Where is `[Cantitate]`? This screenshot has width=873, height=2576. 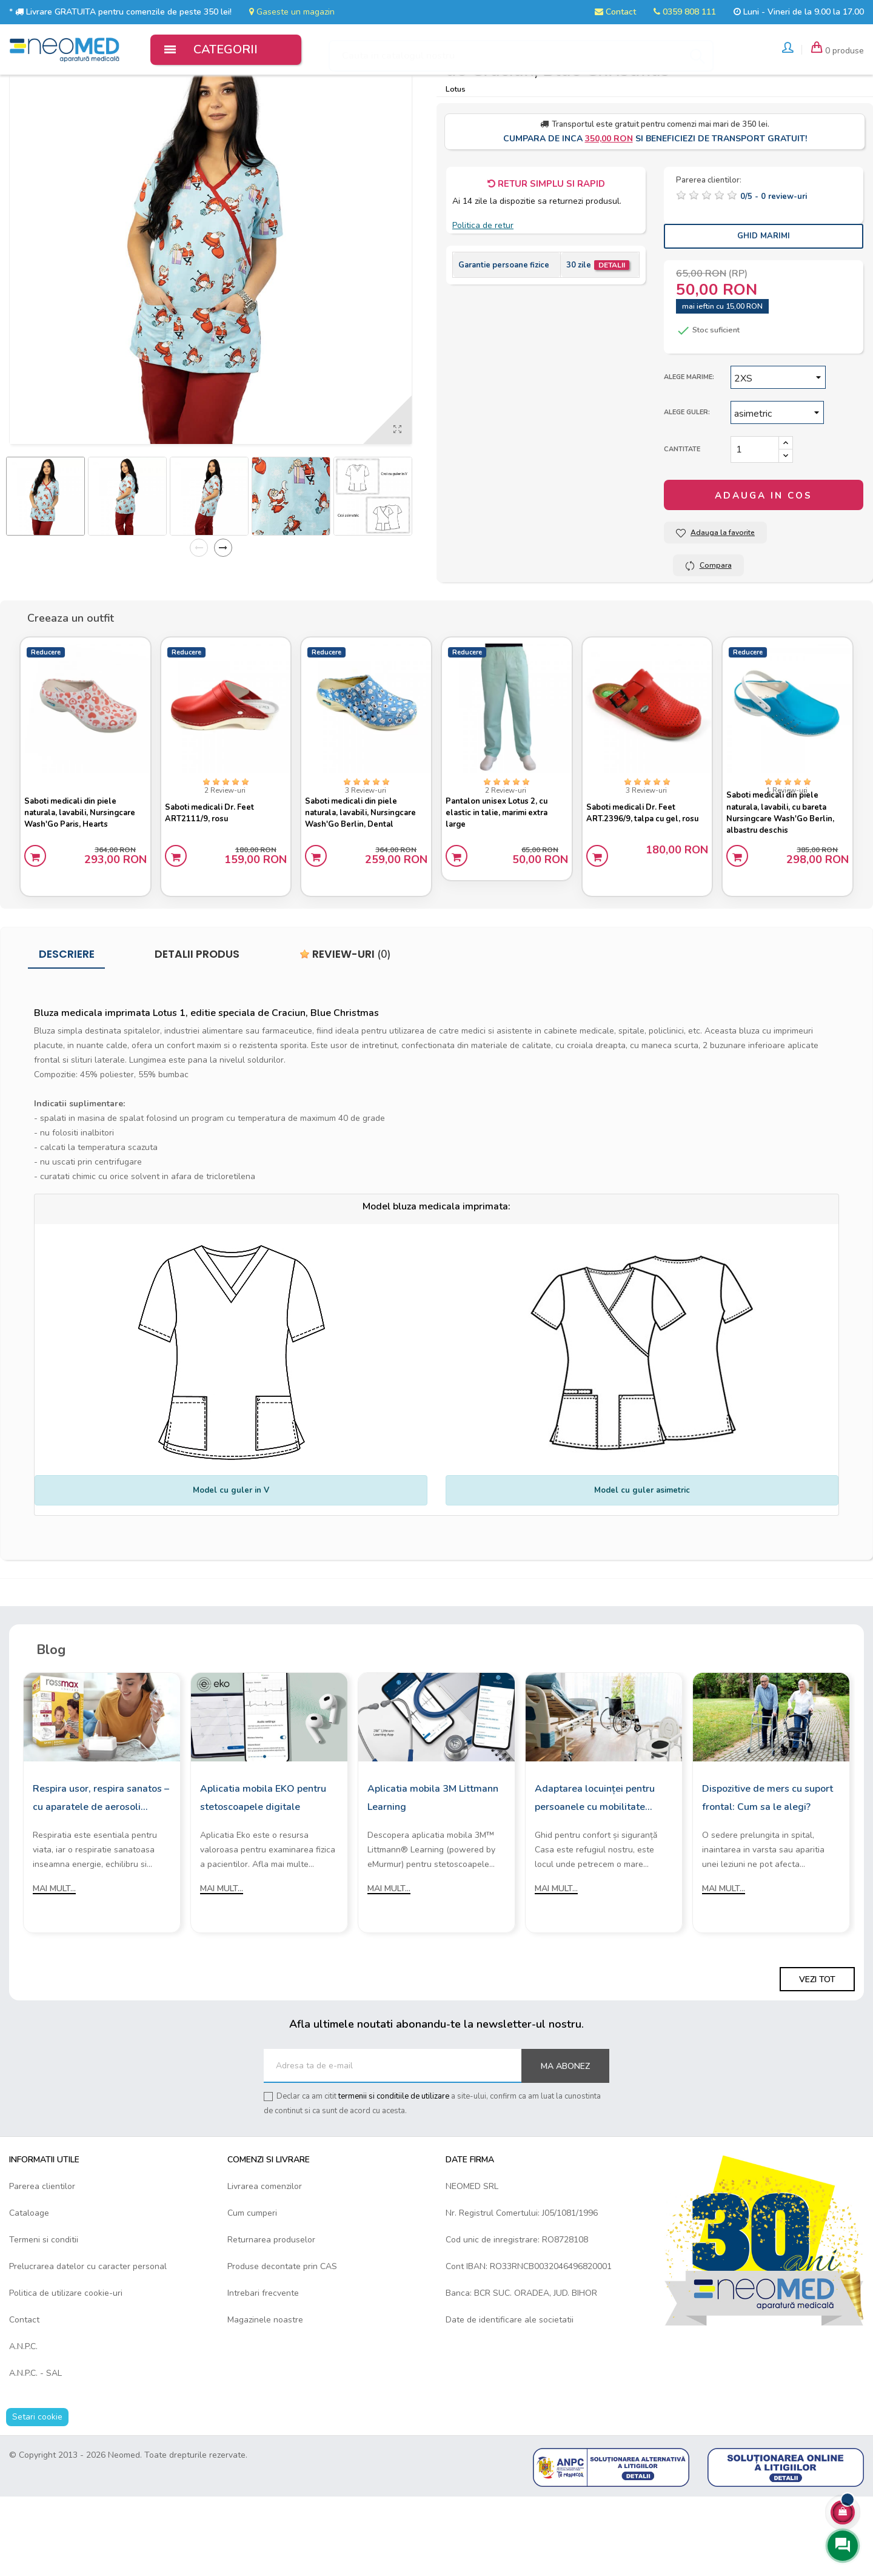
[Cantitate] is located at coordinates (755, 524).